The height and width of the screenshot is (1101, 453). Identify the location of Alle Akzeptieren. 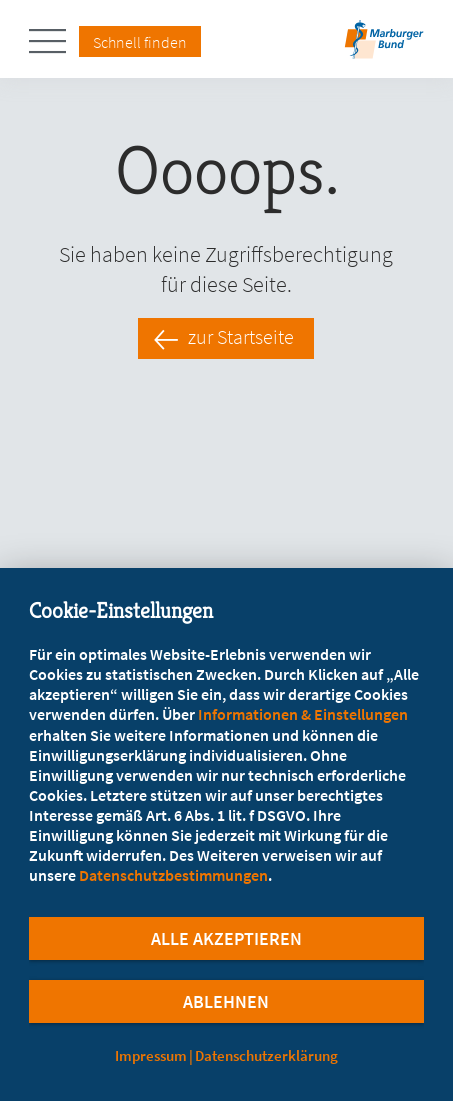
(226, 938).